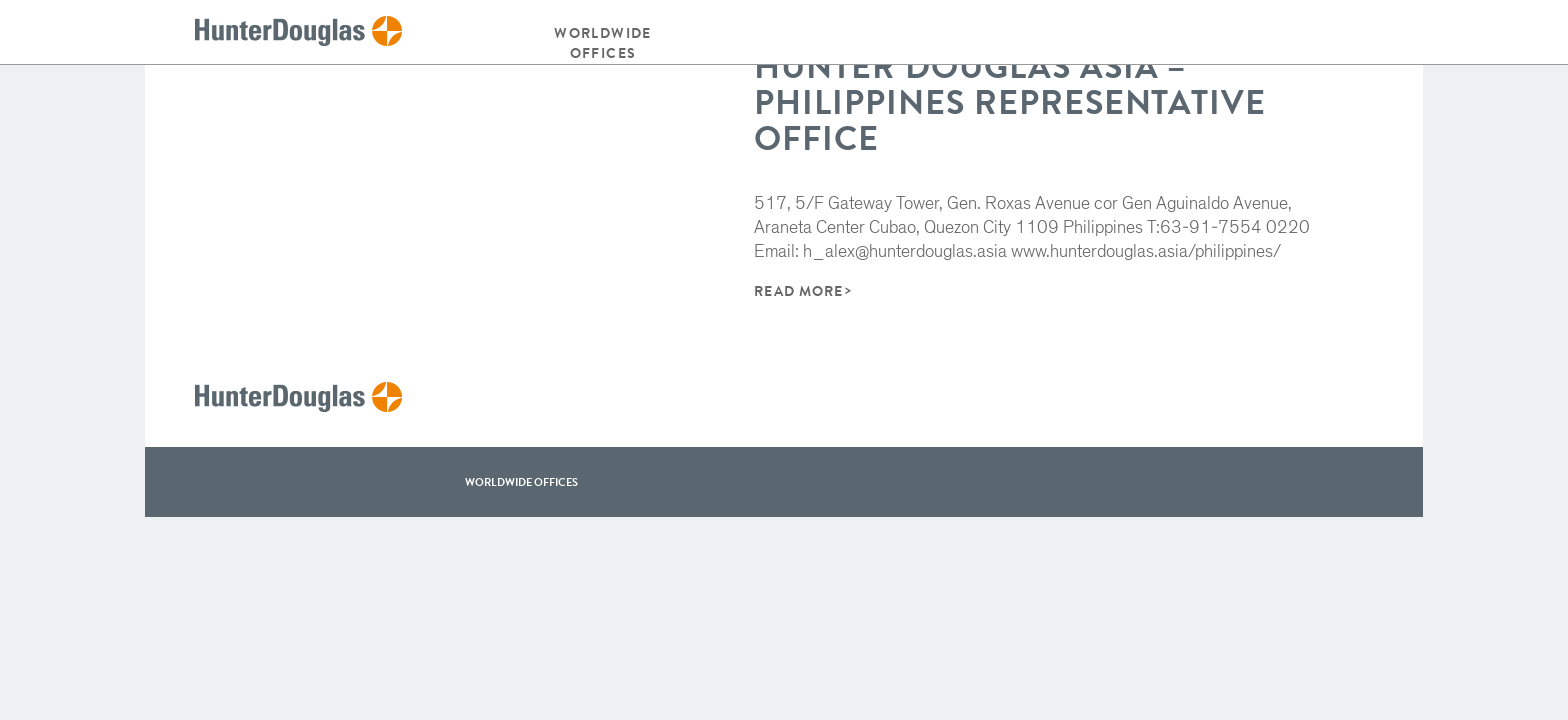  I want to click on Hunter Douglas Asia – Philippines Representative Office, so click(1010, 102).